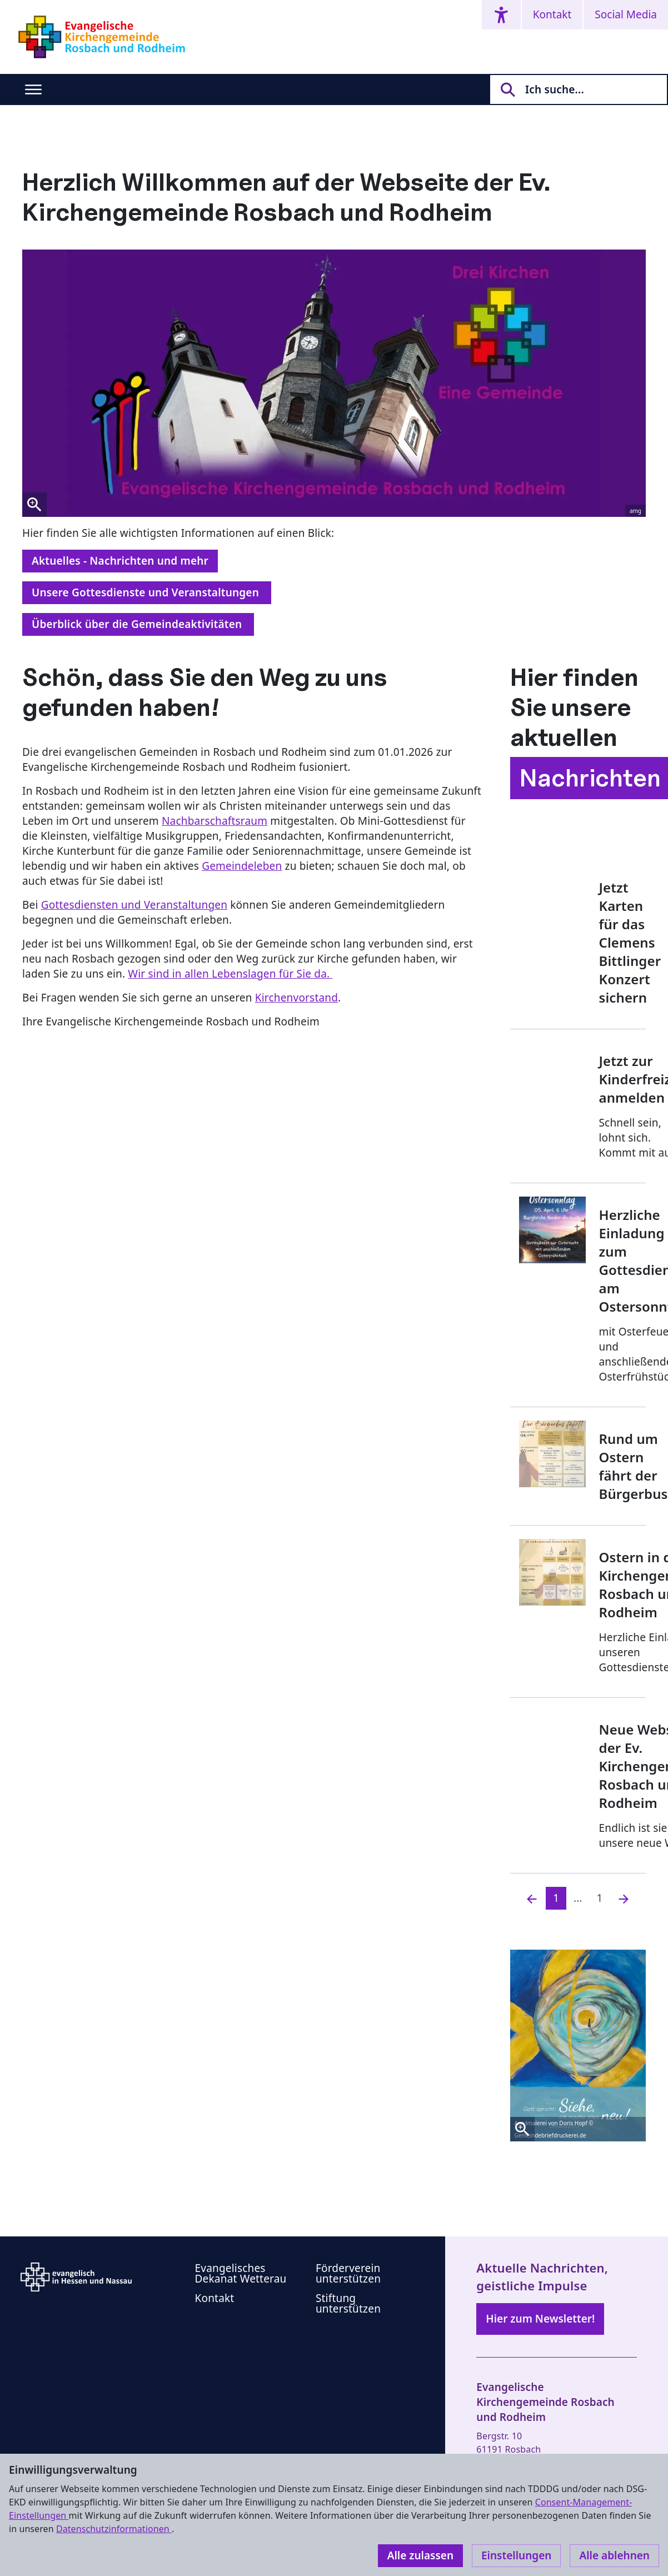 This screenshot has height=2576, width=668. What do you see at coordinates (230, 973) in the screenshot?
I see `Wir sind in allen Lebenslagen für Sie da.` at bounding box center [230, 973].